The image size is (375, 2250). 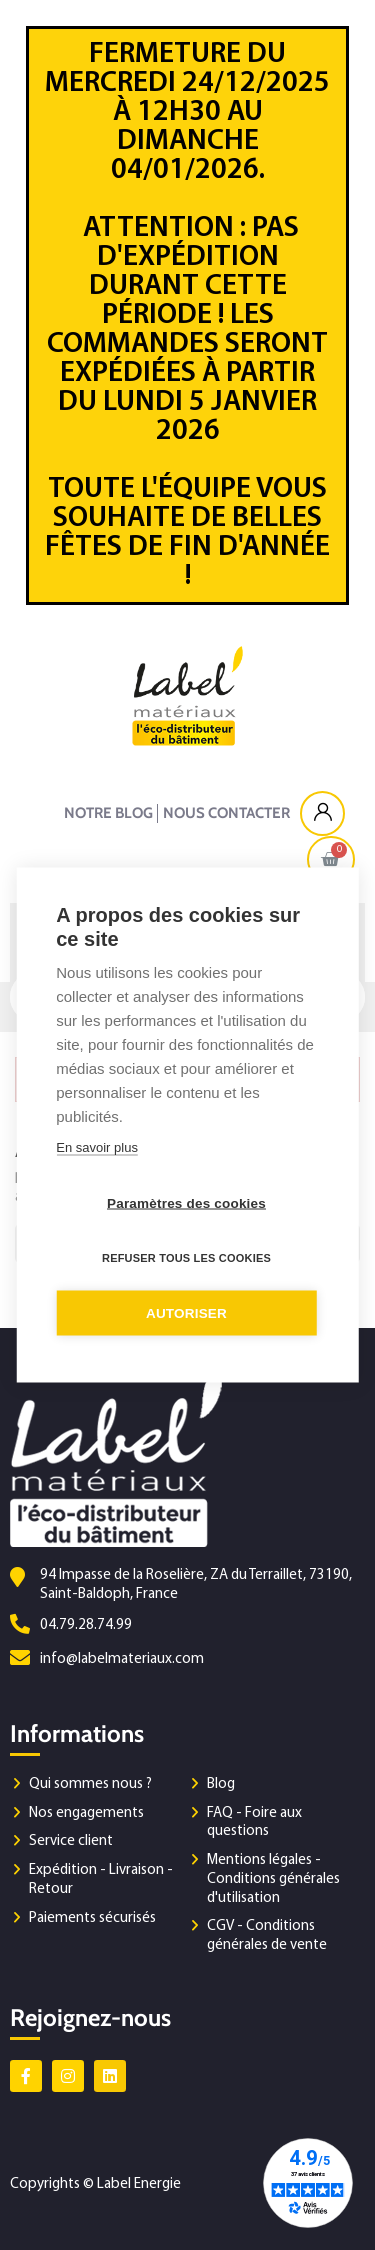 What do you see at coordinates (97, 1147) in the screenshot?
I see `En savoir plus` at bounding box center [97, 1147].